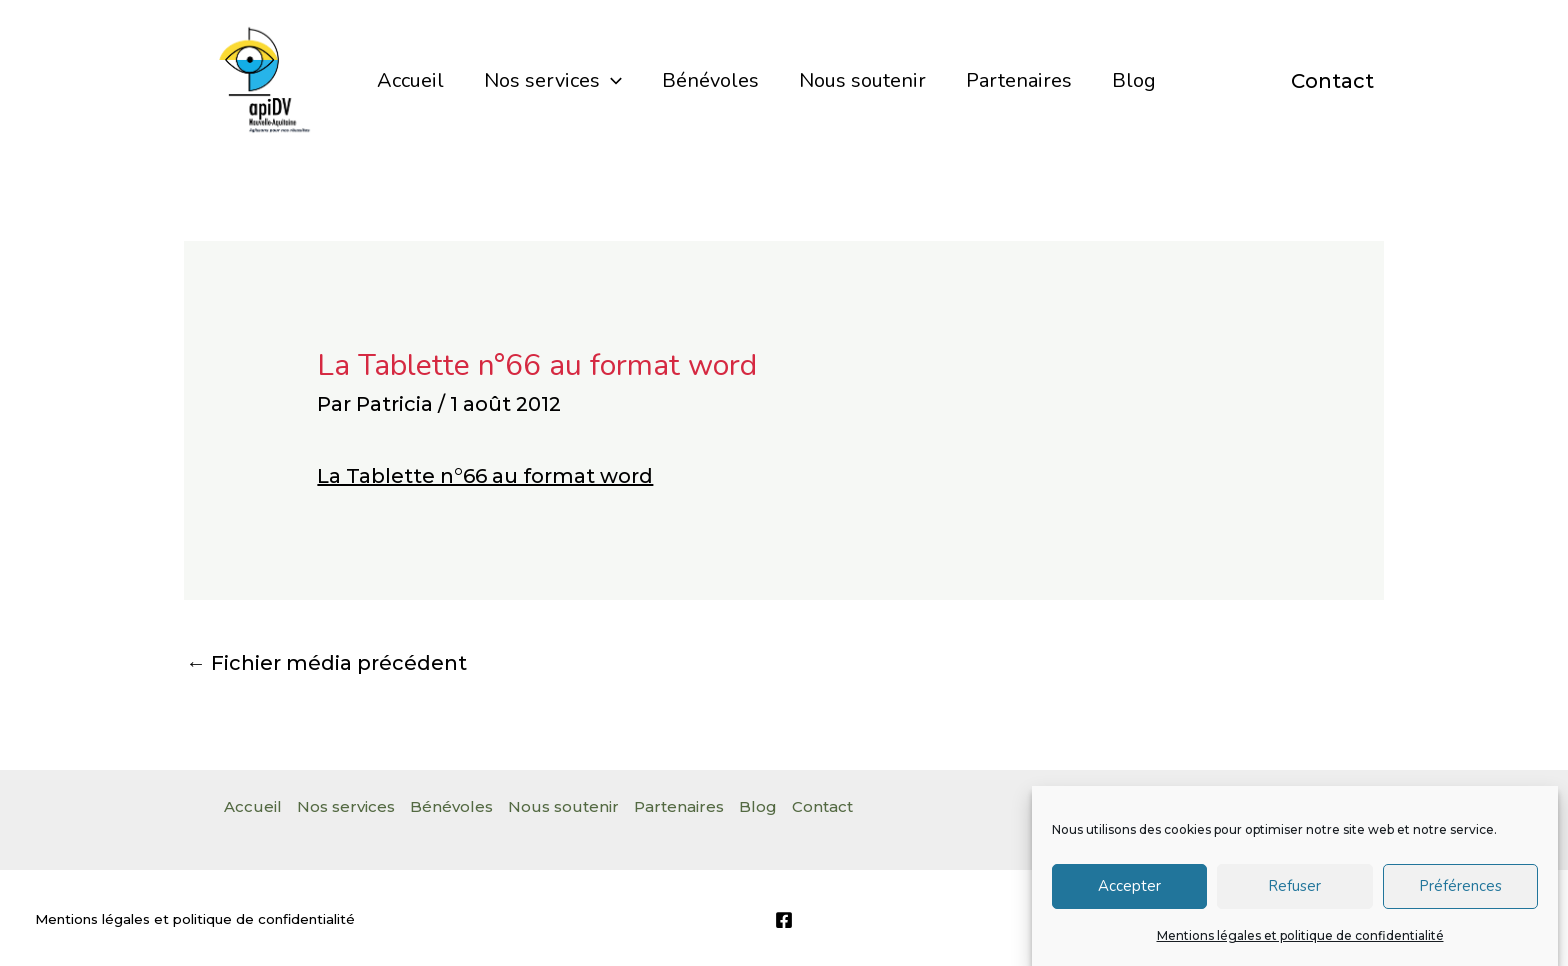 The width and height of the screenshot is (1568, 966). I want to click on Contact, so click(1332, 81).